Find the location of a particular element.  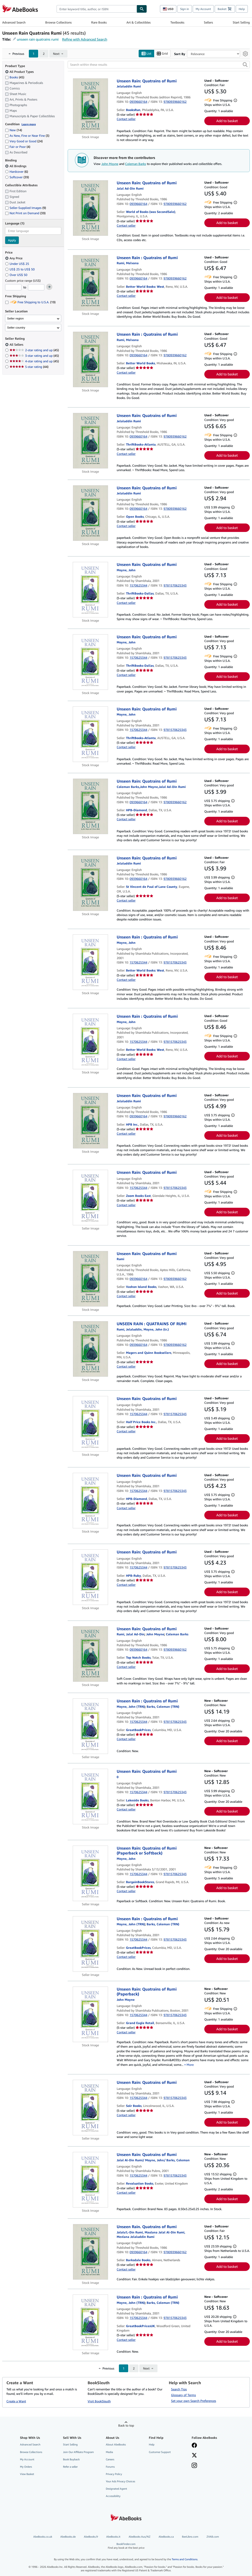

[View contributor details for John Moyne] is located at coordinates (126, 570).